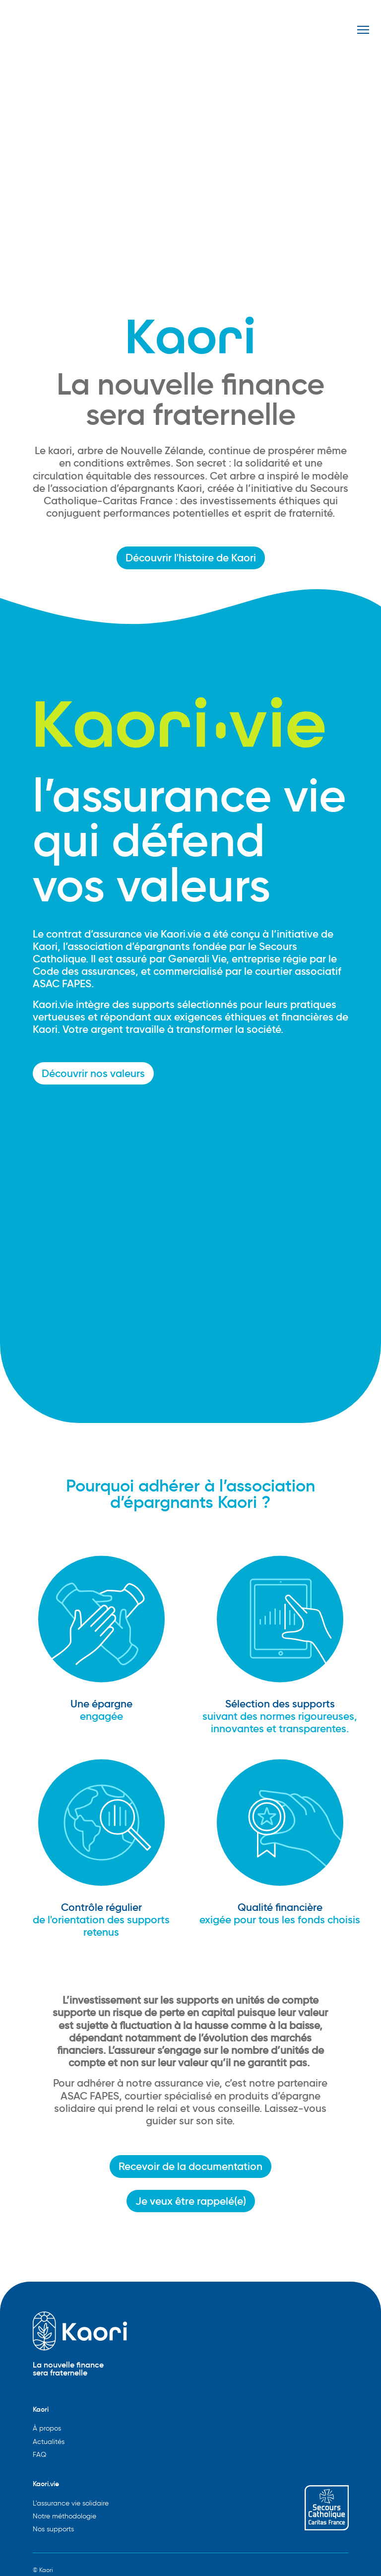  What do you see at coordinates (191, 557) in the screenshot?
I see `Découvrir l'histoire de Kaori` at bounding box center [191, 557].